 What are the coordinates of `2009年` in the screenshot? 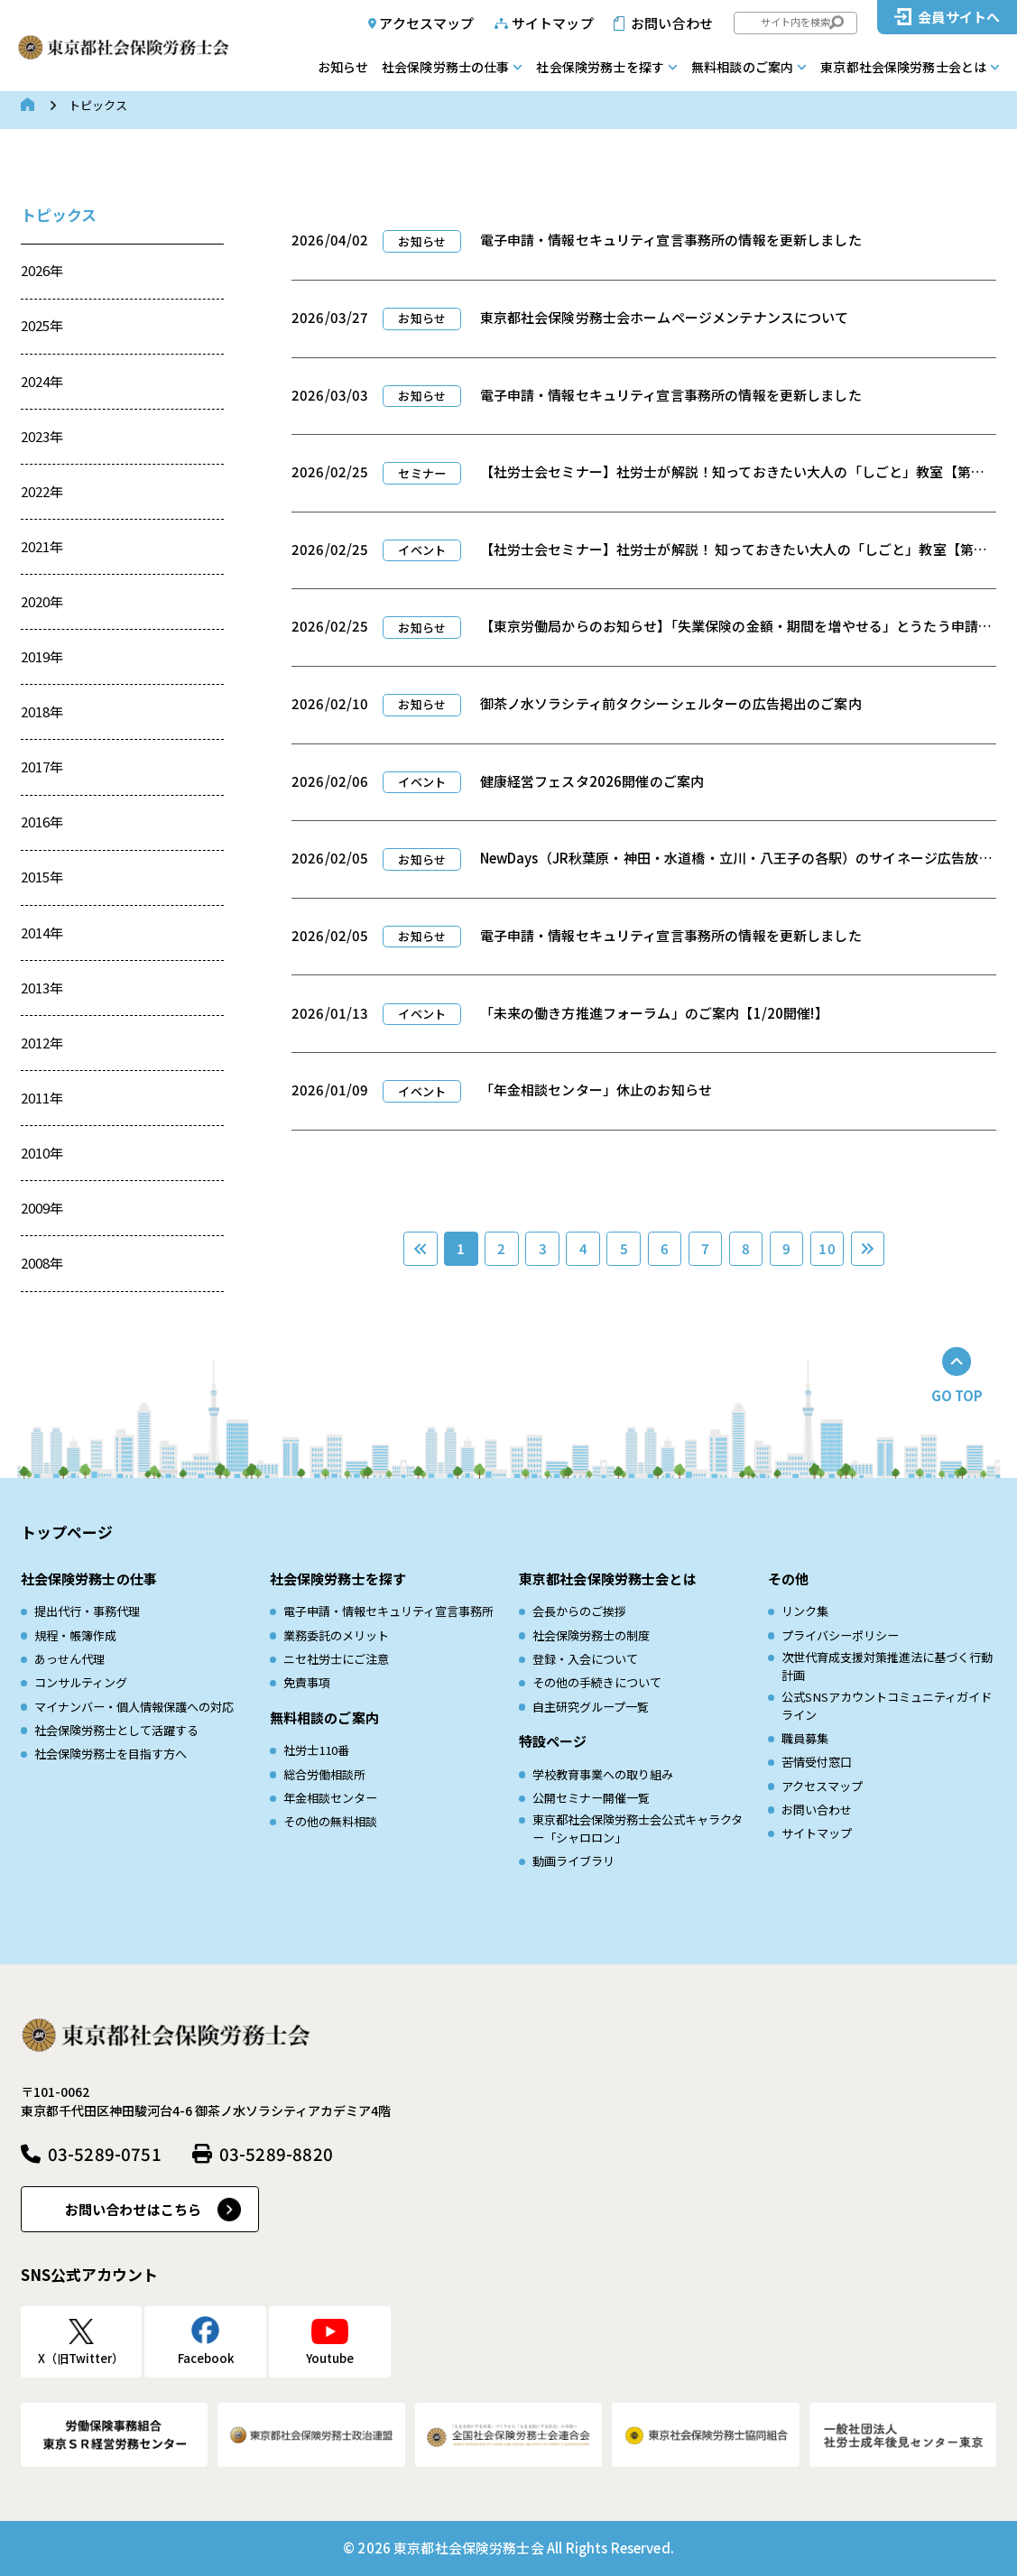 It's located at (42, 1207).